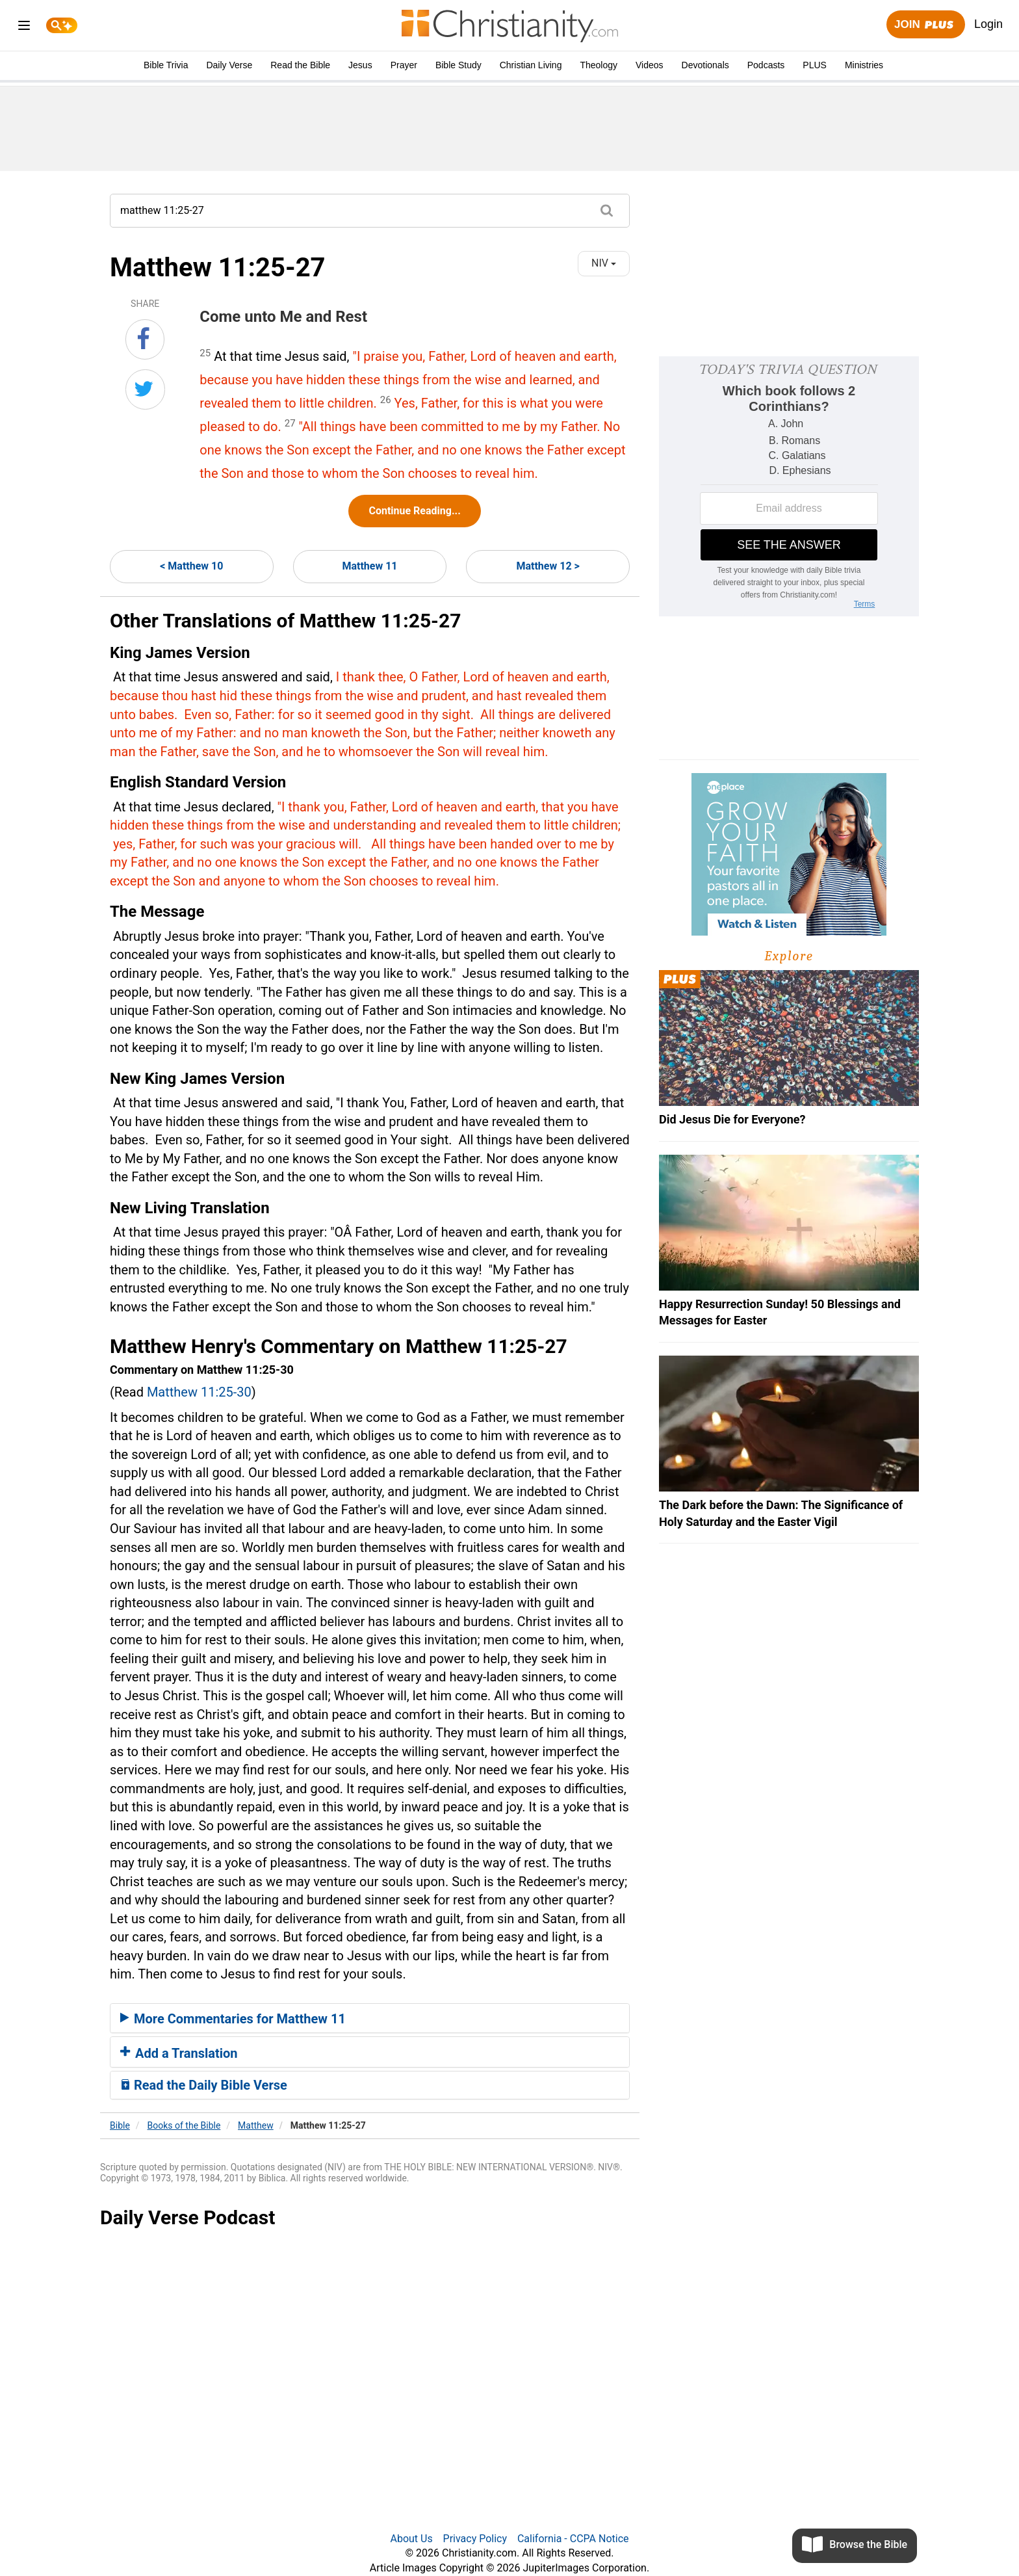 The image size is (1019, 2576). Describe the element at coordinates (145, 389) in the screenshot. I see `[Share on Twitter]` at that location.